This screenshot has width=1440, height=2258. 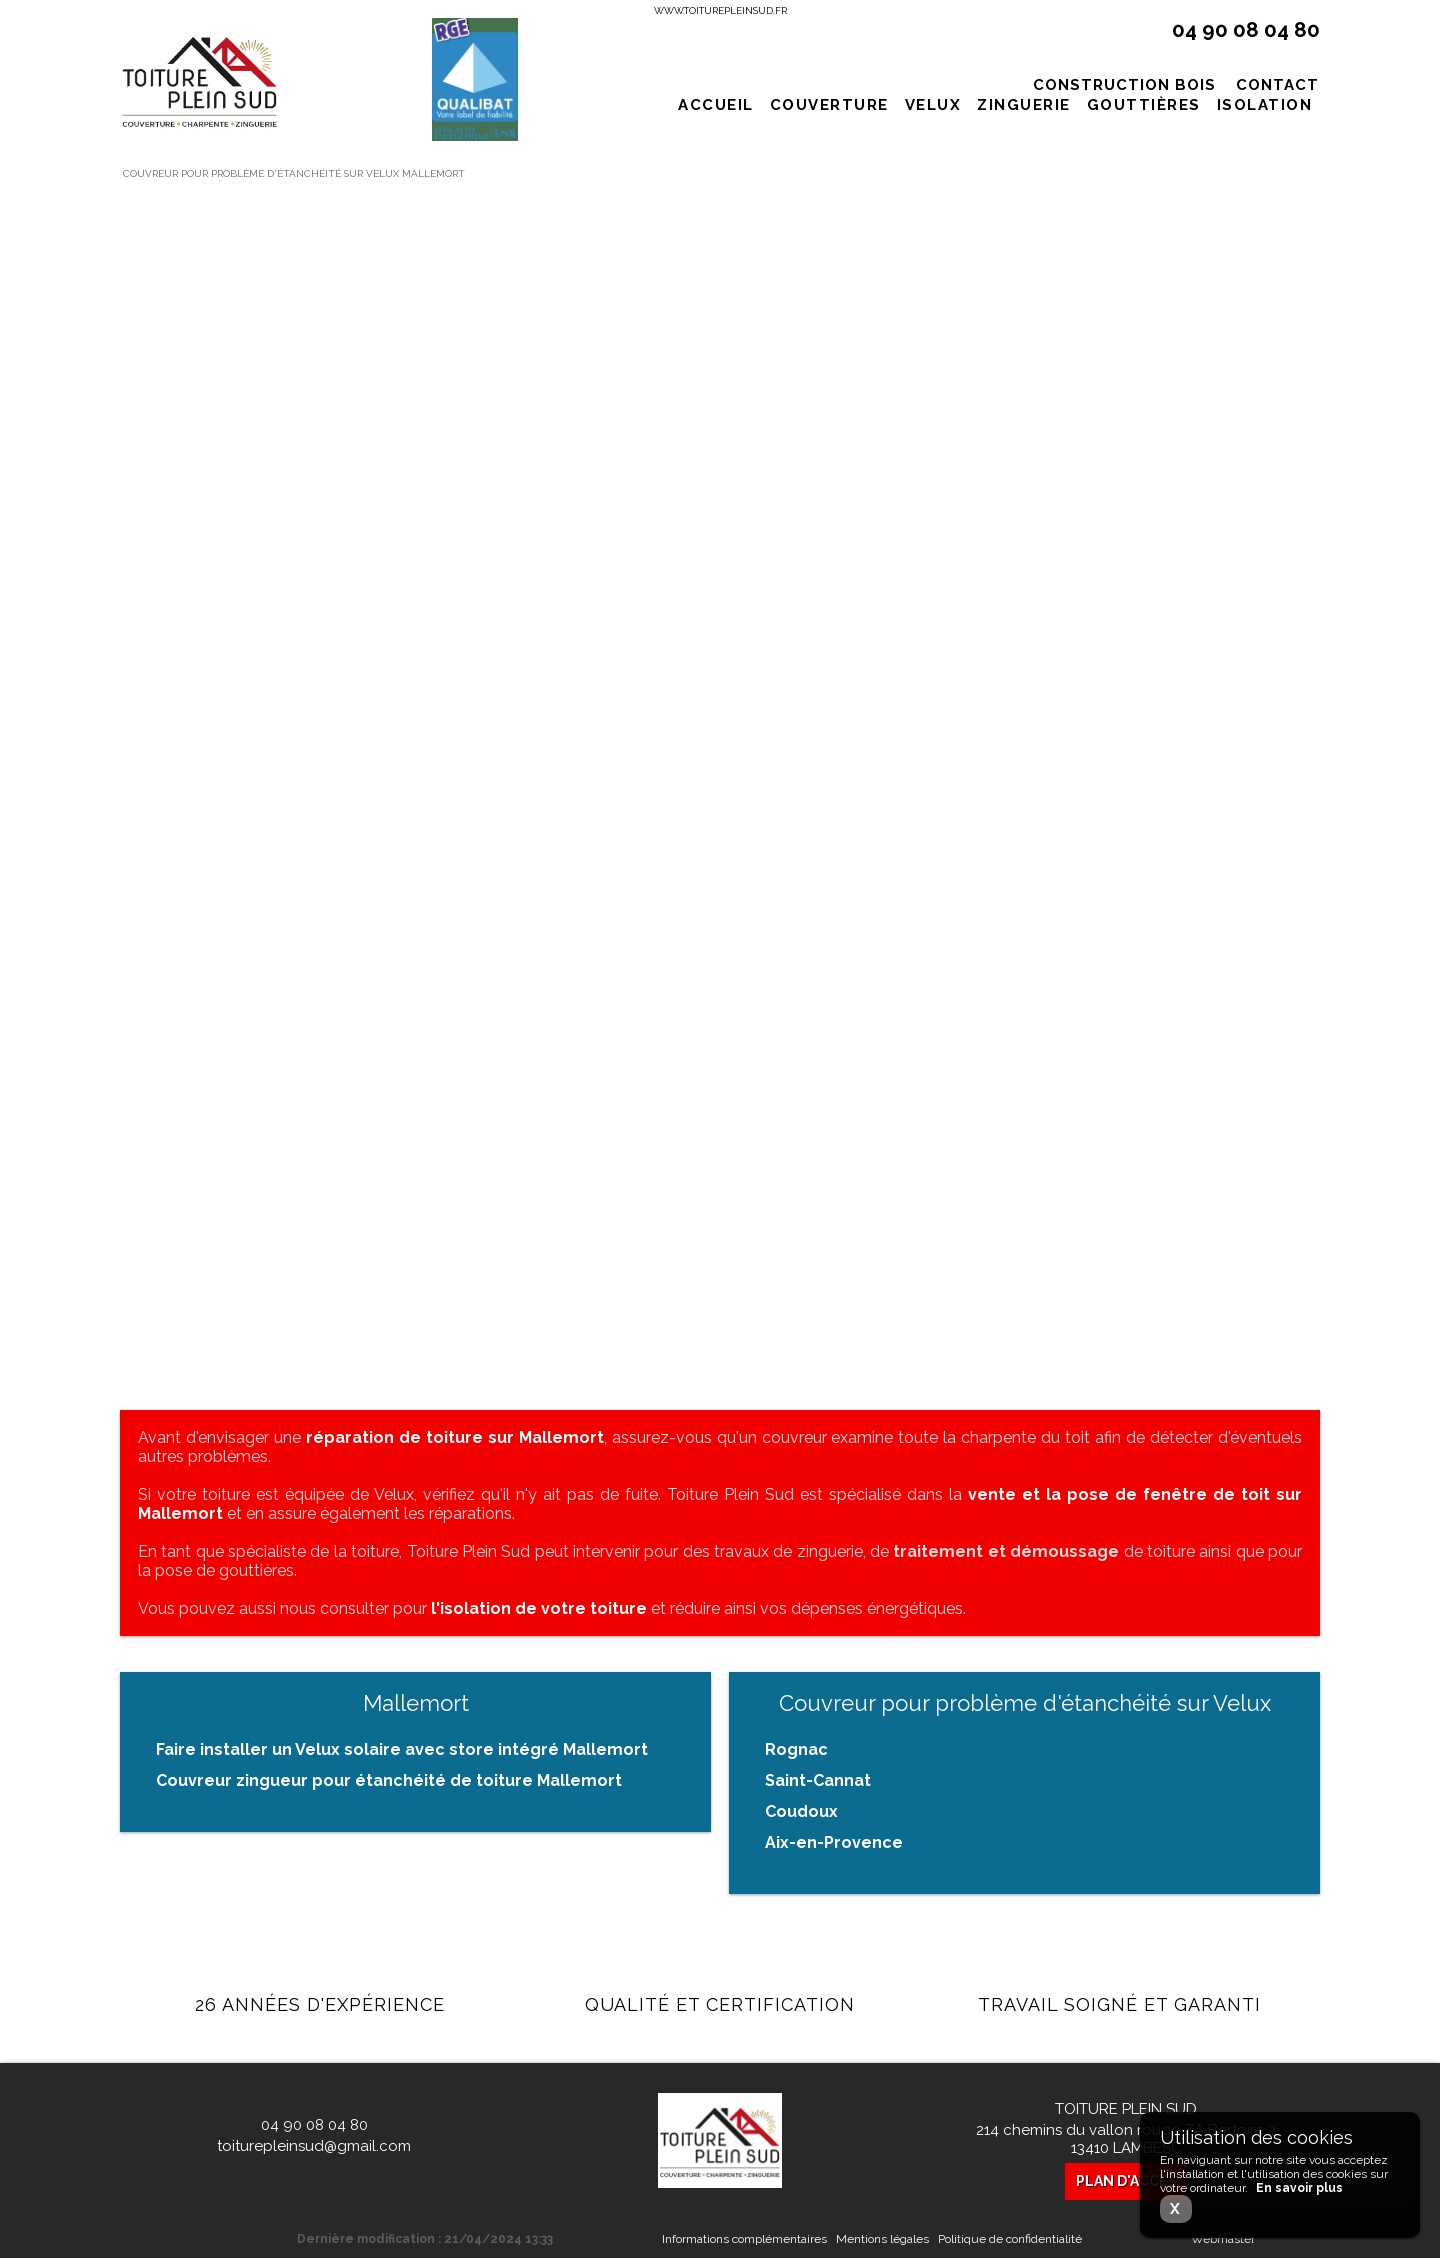 I want to click on Coudoux, so click(x=801, y=1811).